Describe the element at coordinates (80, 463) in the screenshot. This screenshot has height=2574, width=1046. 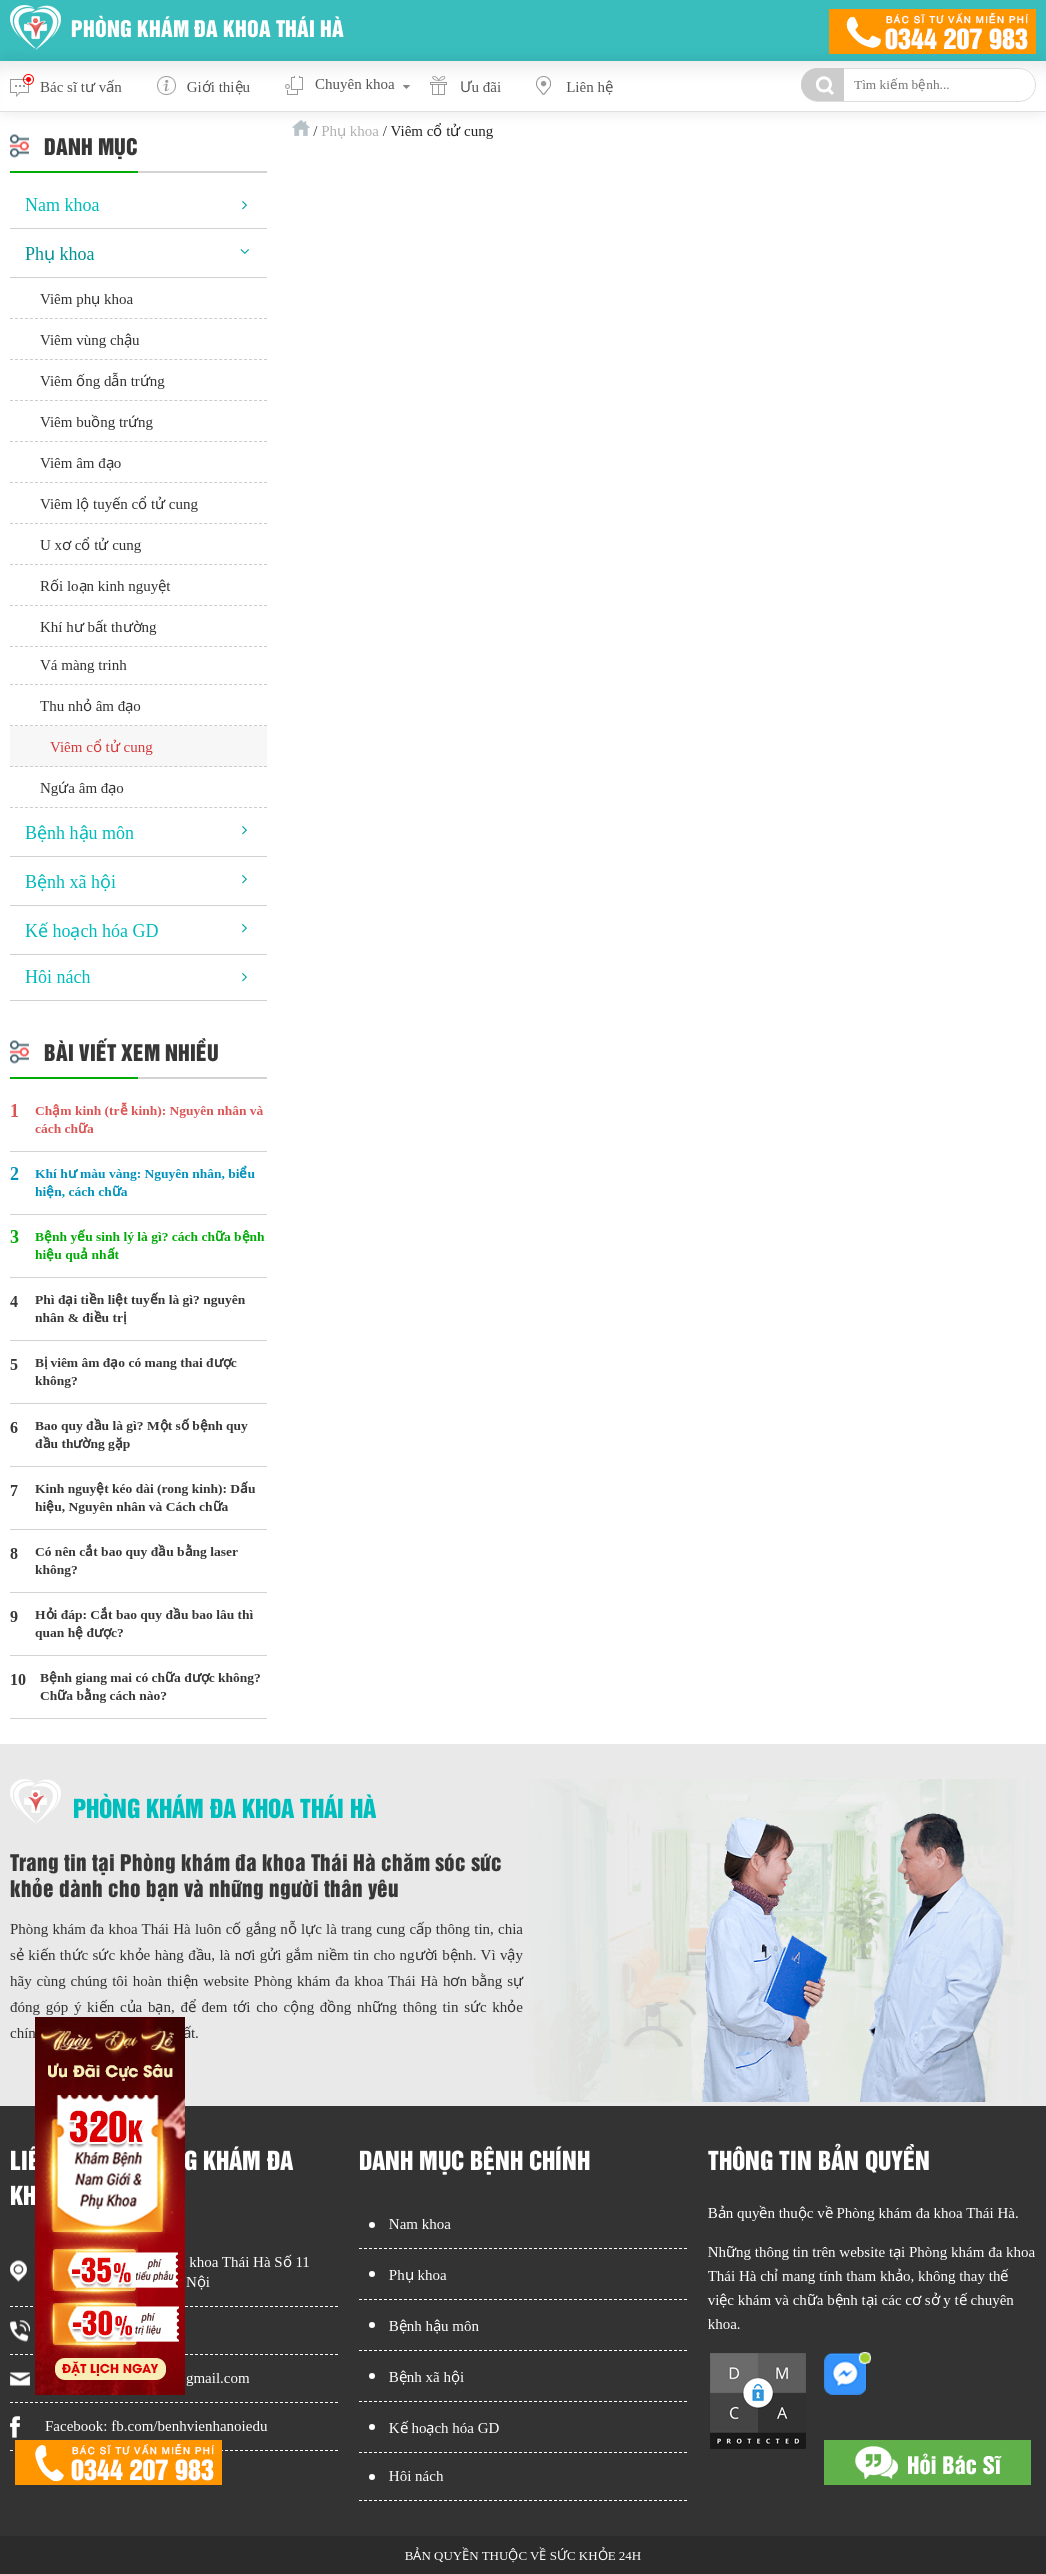
I see `Viêm âm đạo` at that location.